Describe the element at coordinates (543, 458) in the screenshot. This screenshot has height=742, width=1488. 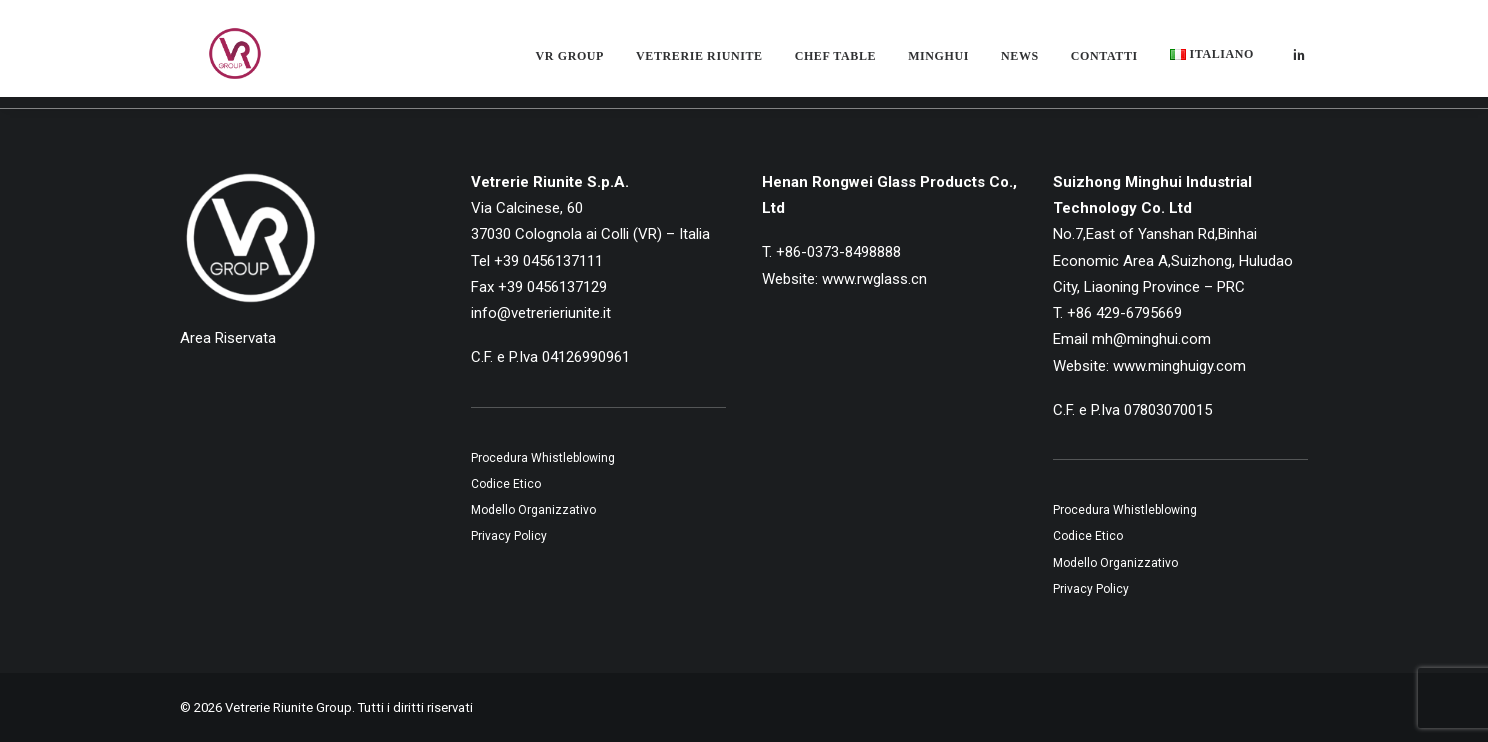
I see `Procedura Whistleblowing` at that location.